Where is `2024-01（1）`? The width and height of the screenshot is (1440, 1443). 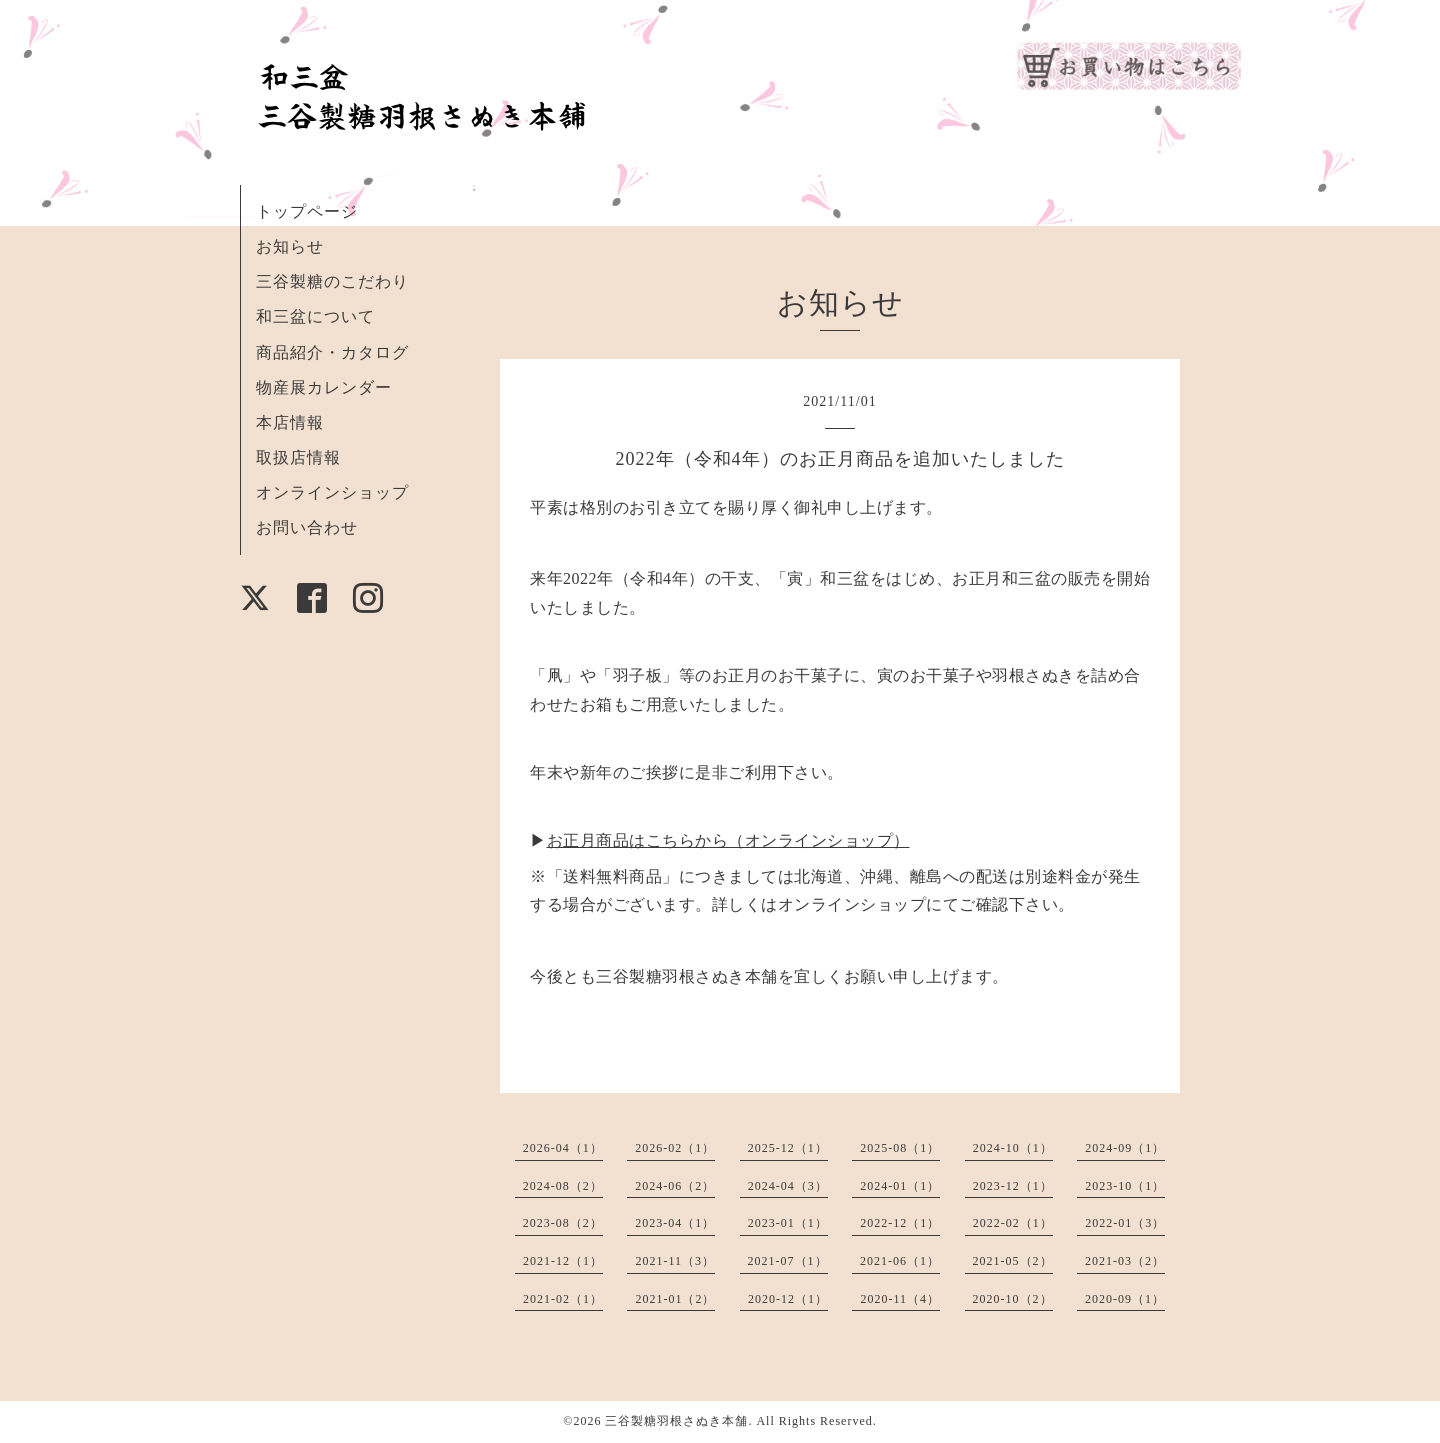
2024-01（1） is located at coordinates (900, 1186).